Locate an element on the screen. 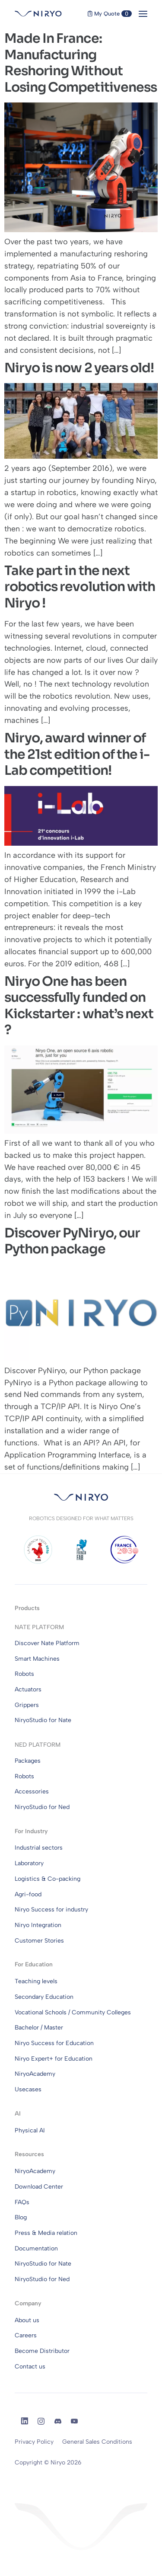 This screenshot has height=2576, width=162. Take part in the next robotics revolution with Niryo ! is located at coordinates (79, 587).